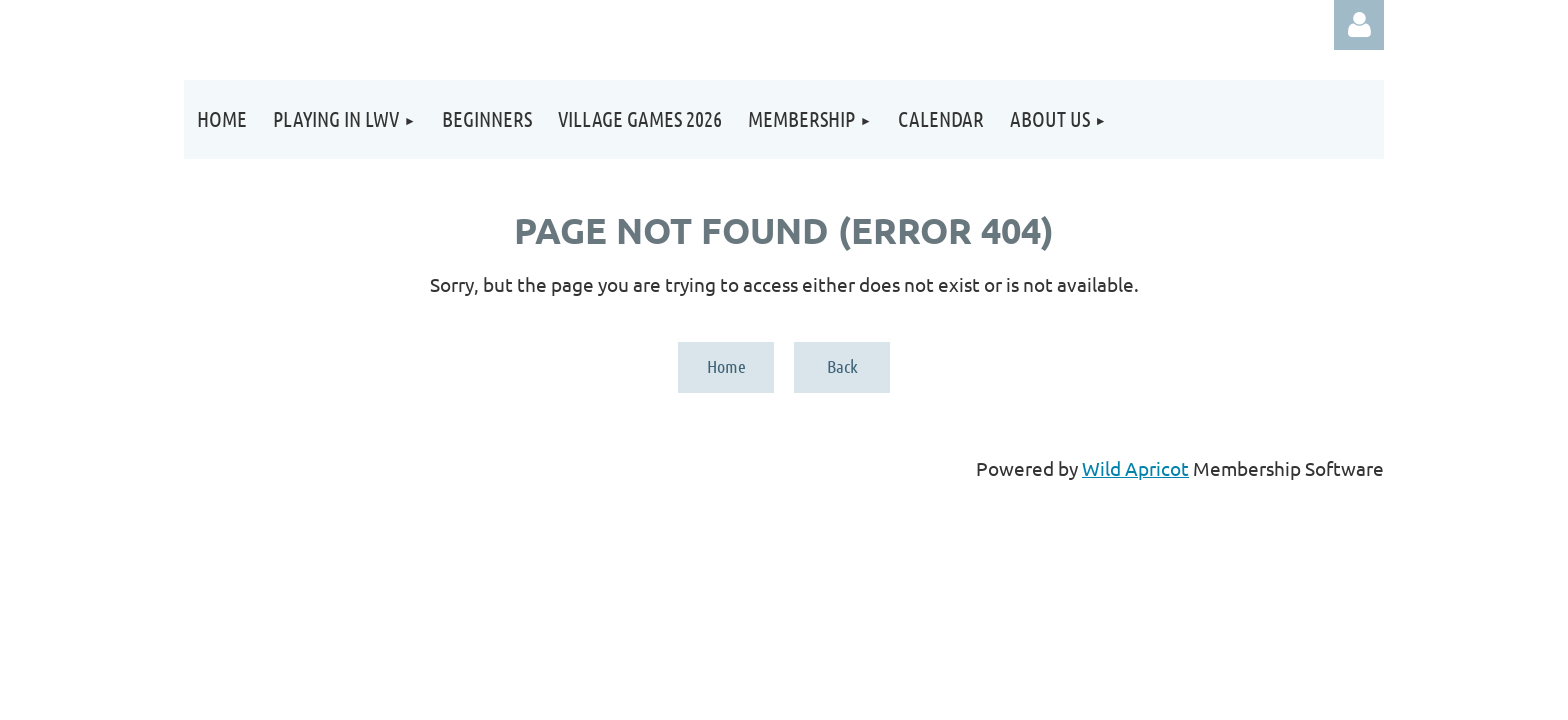 The width and height of the screenshot is (1568, 720). What do you see at coordinates (726, 366) in the screenshot?
I see `Home` at bounding box center [726, 366].